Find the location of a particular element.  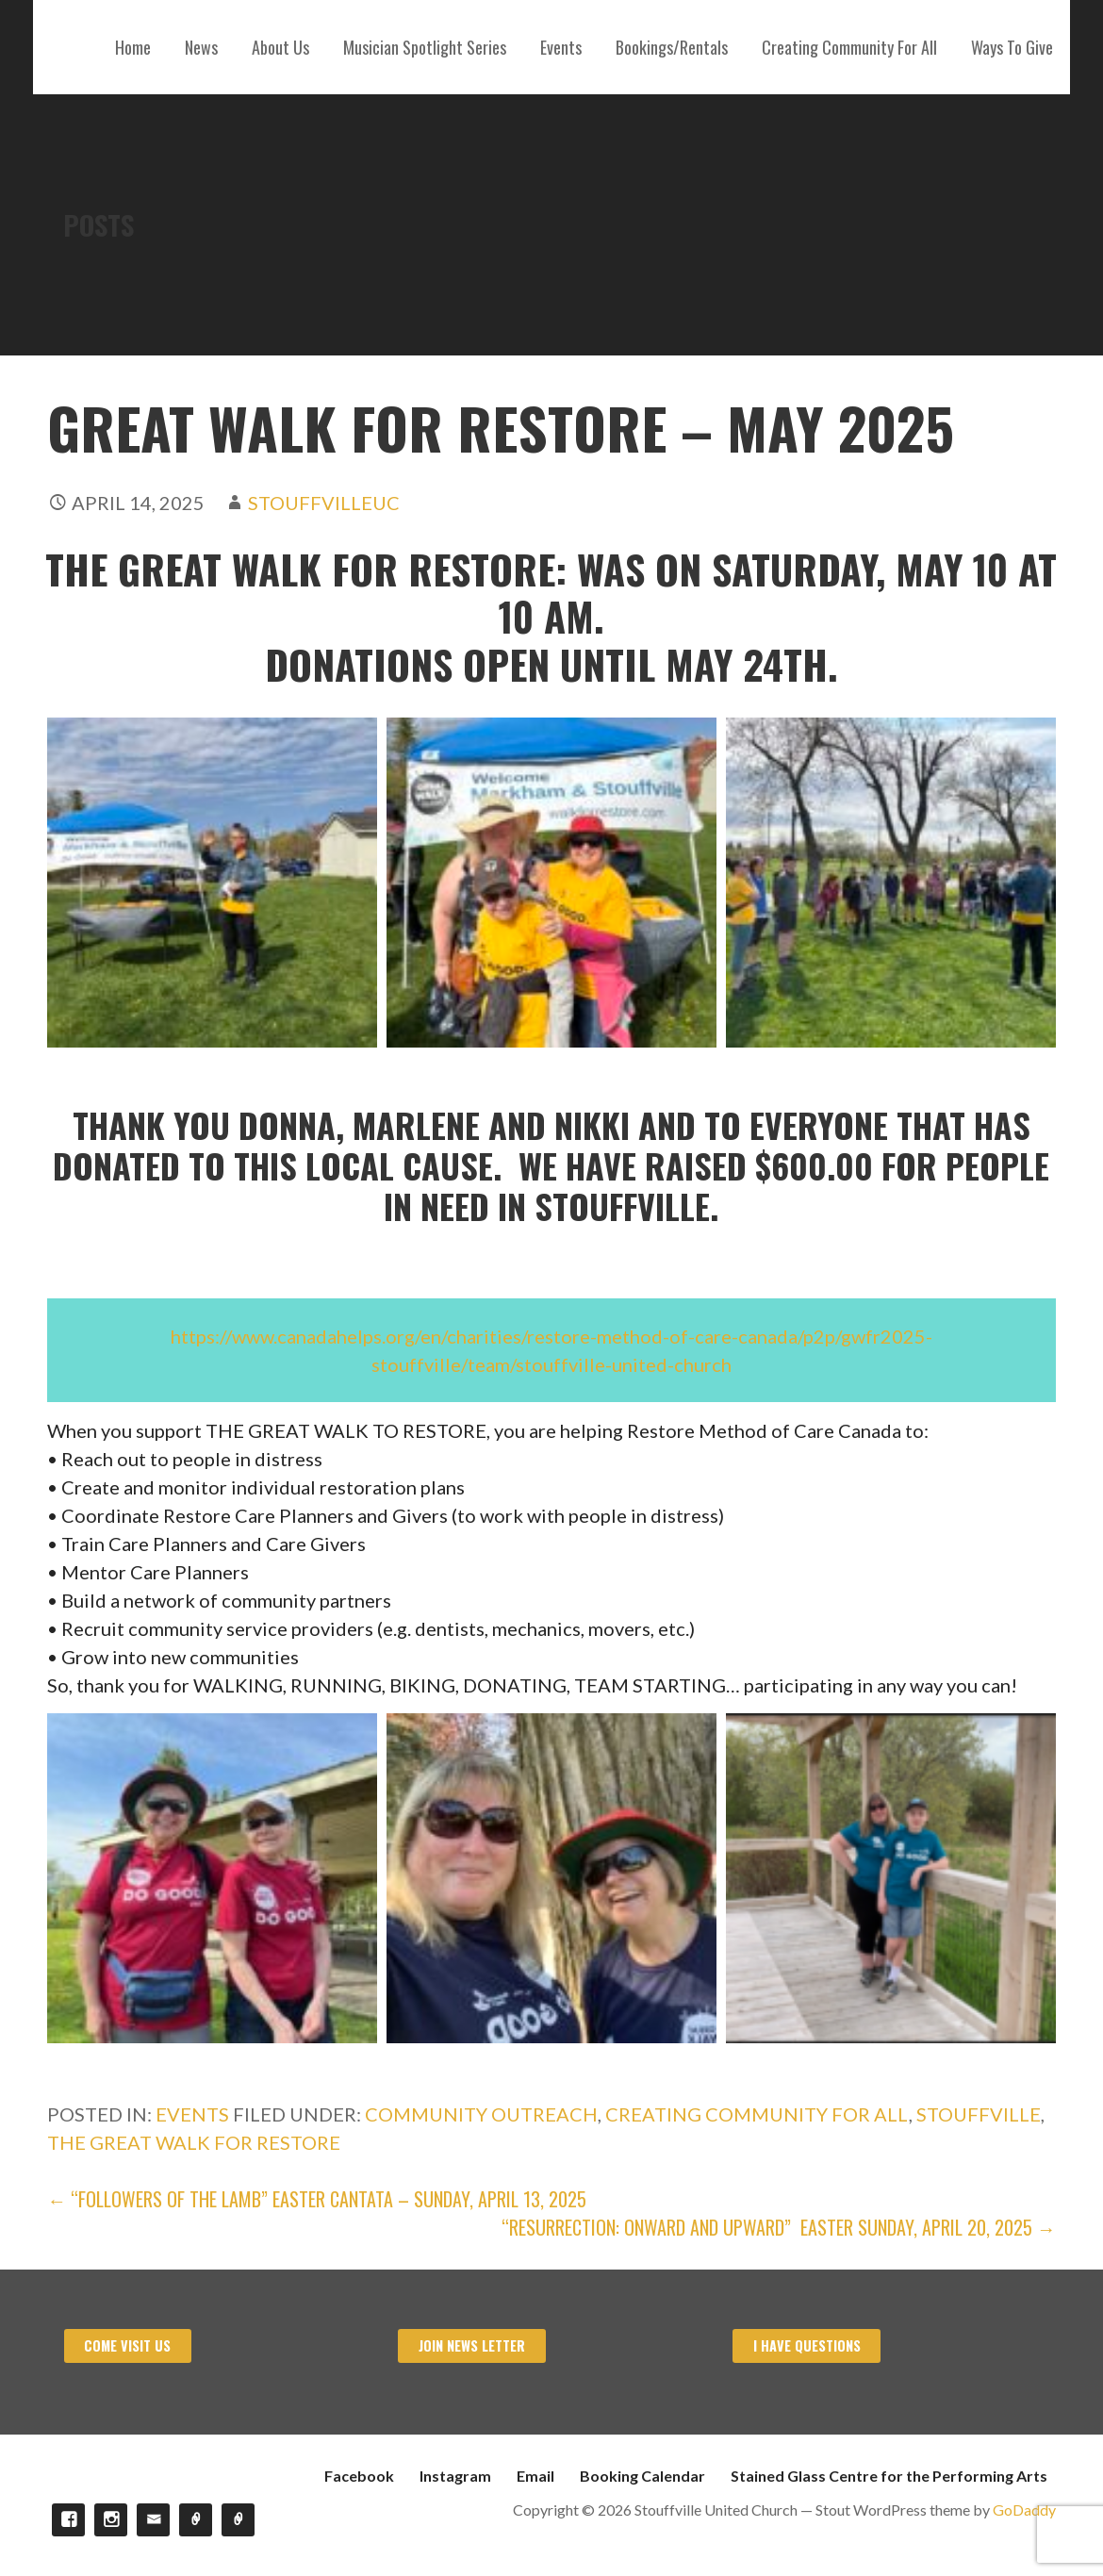

About Us is located at coordinates (280, 47).